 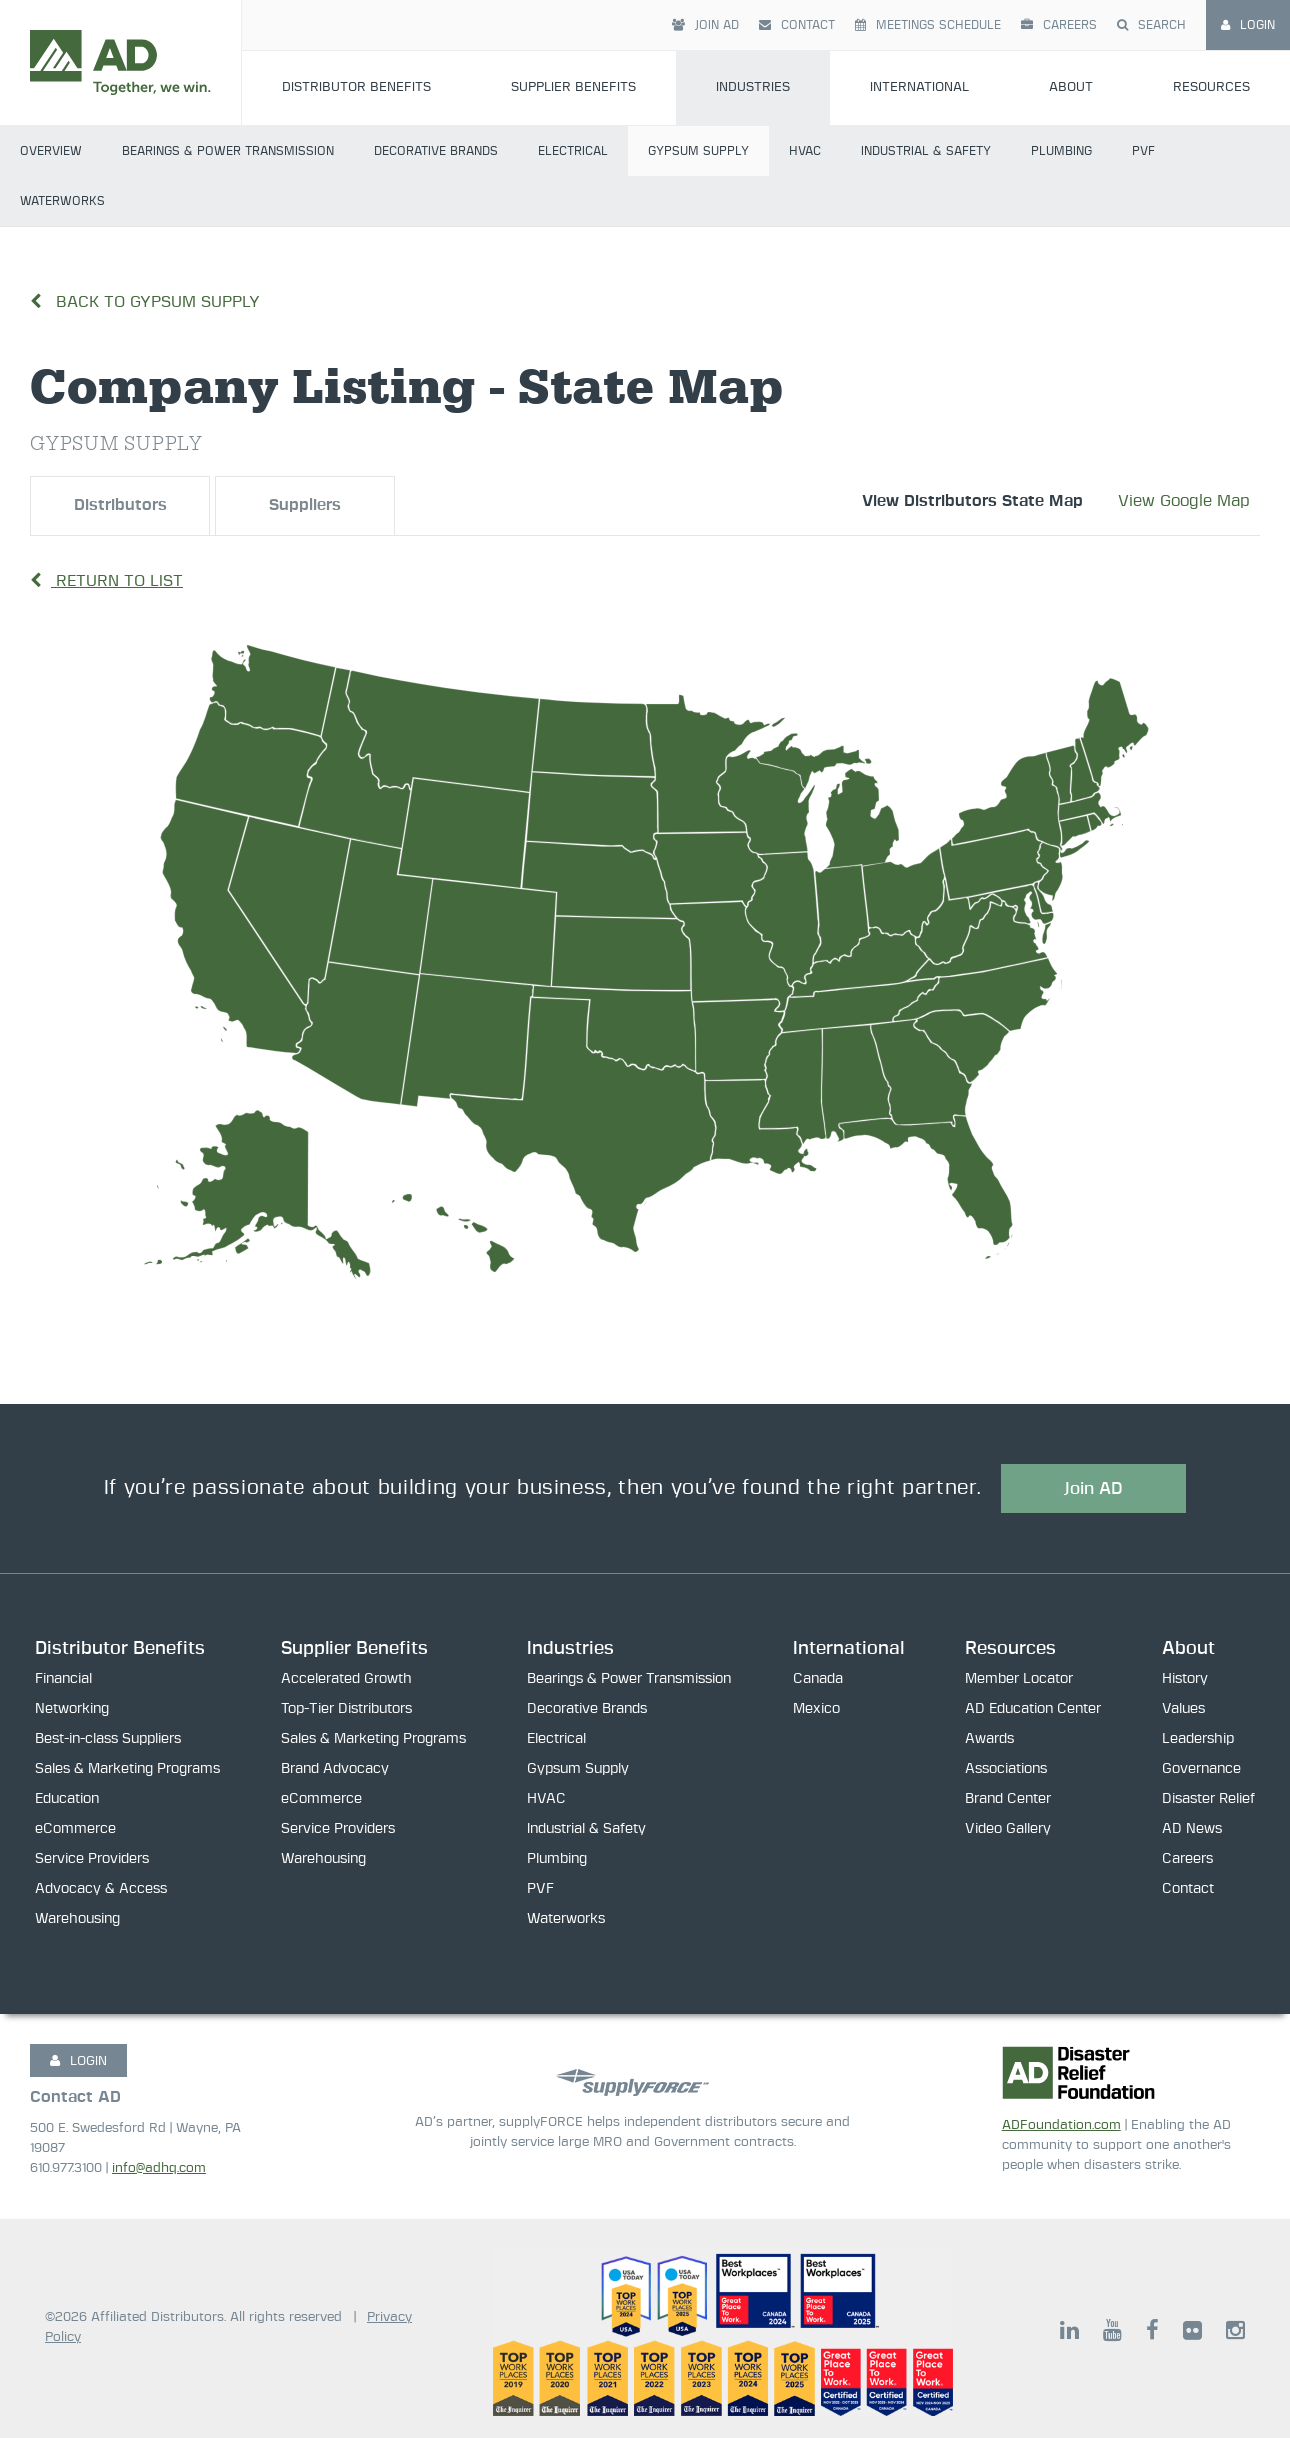 What do you see at coordinates (1211, 87) in the screenshot?
I see `Resources` at bounding box center [1211, 87].